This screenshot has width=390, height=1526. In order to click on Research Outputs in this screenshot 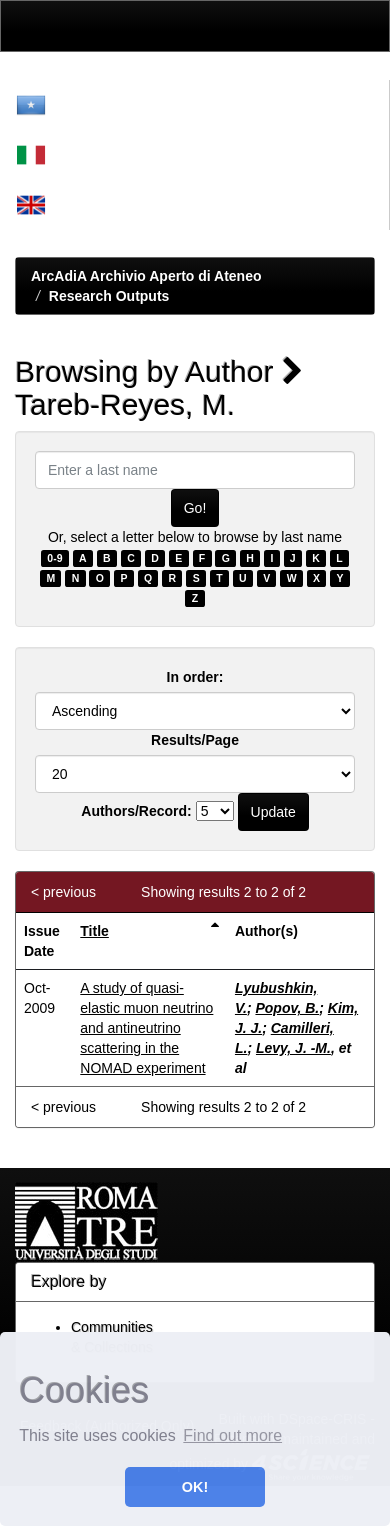, I will do `click(109, 296)`.